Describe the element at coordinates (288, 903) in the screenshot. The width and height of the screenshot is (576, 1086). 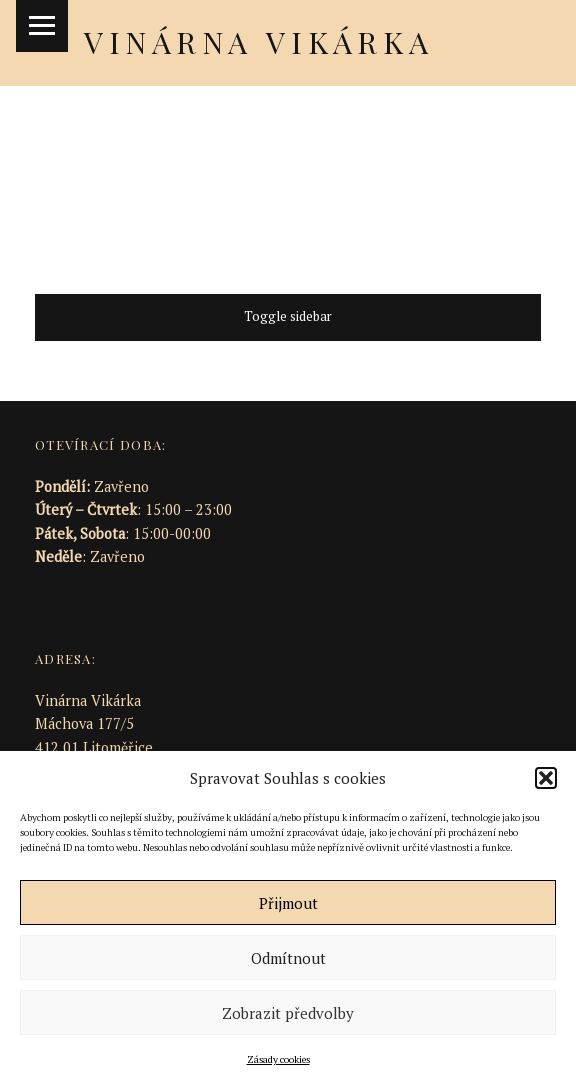
I see `Přijmout` at that location.